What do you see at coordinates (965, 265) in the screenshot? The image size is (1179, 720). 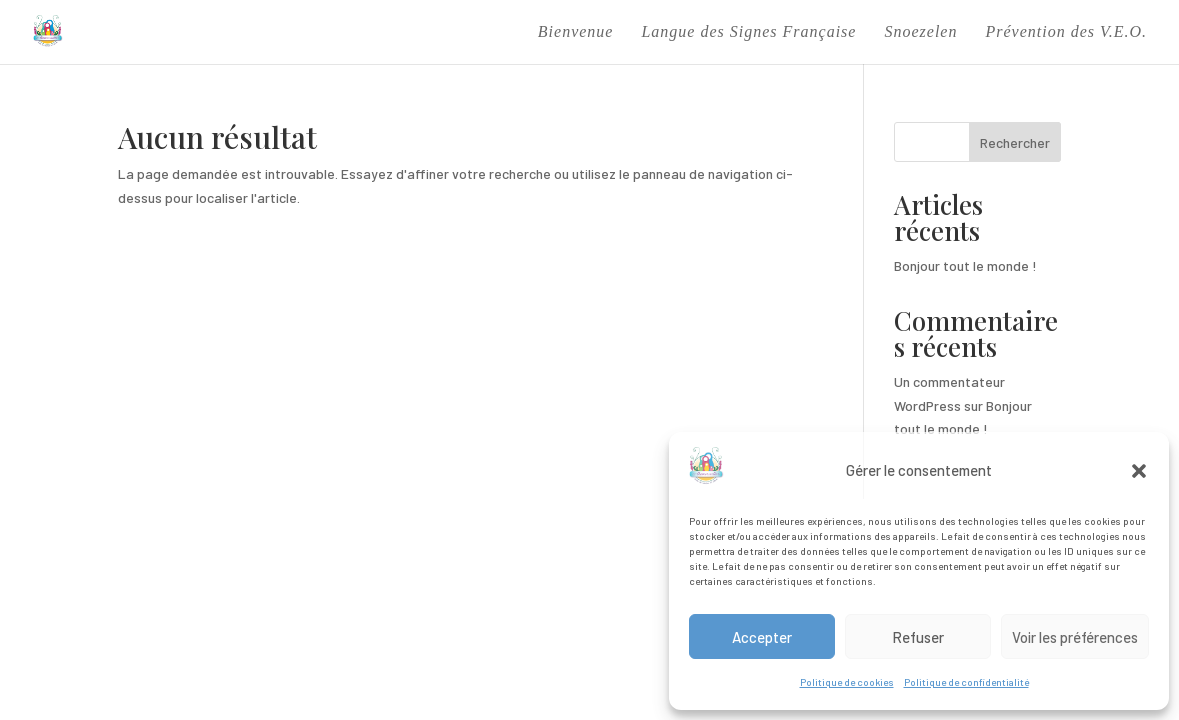 I see `Bonjour tout le monde !` at bounding box center [965, 265].